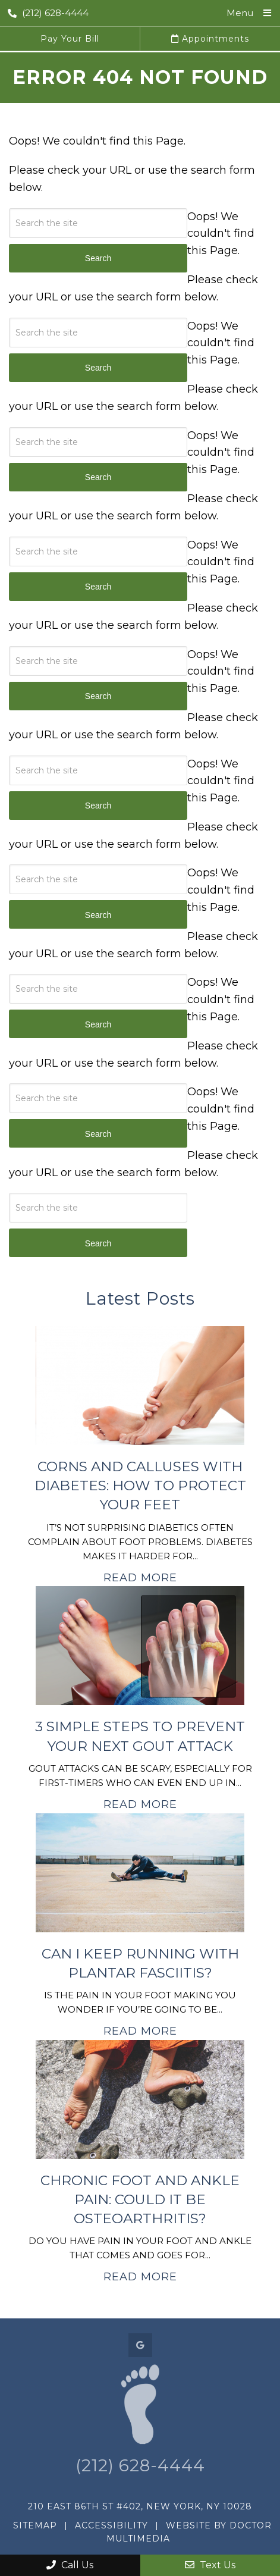  What do you see at coordinates (210, 2565) in the screenshot?
I see `Text Us` at bounding box center [210, 2565].